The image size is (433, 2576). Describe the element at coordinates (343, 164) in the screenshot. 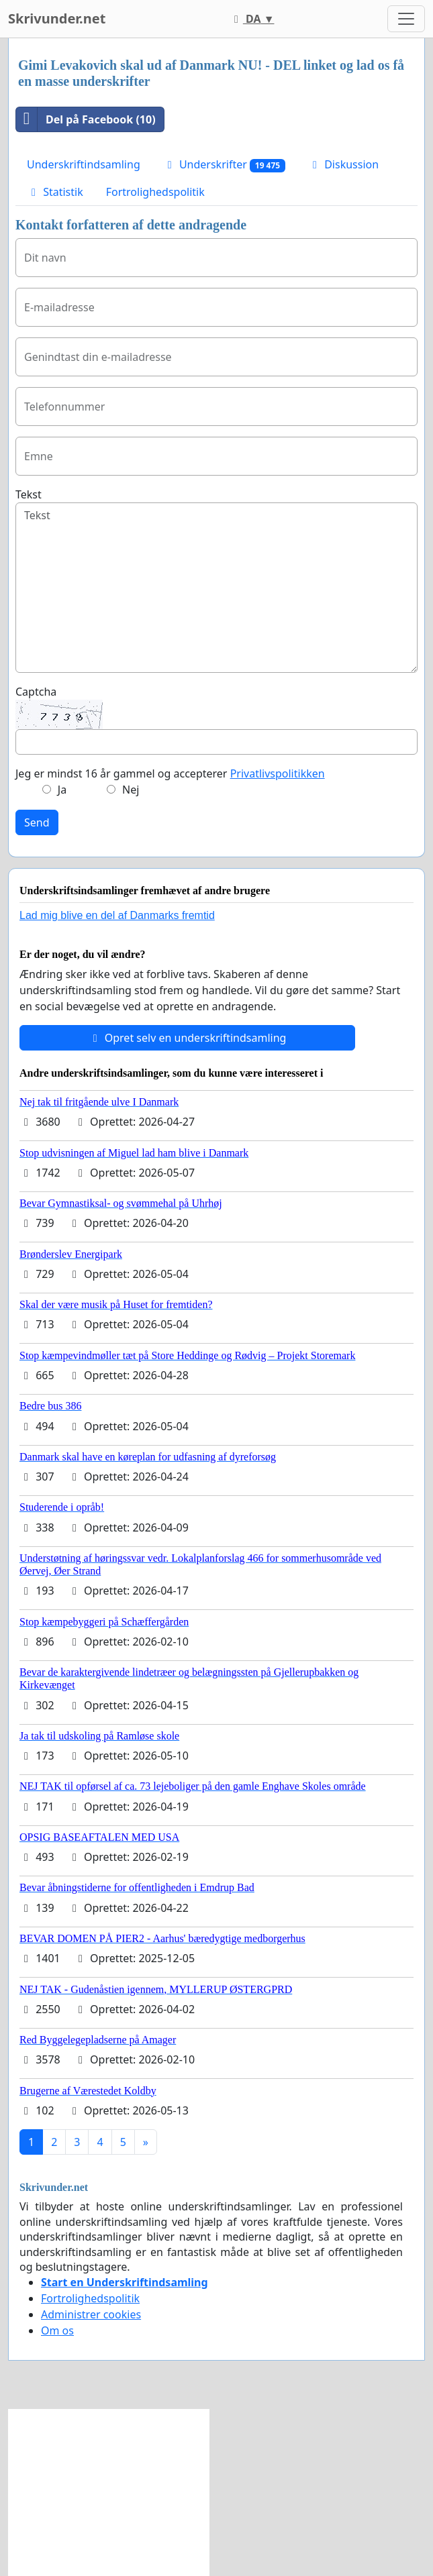

I see `Diskussion` at that location.